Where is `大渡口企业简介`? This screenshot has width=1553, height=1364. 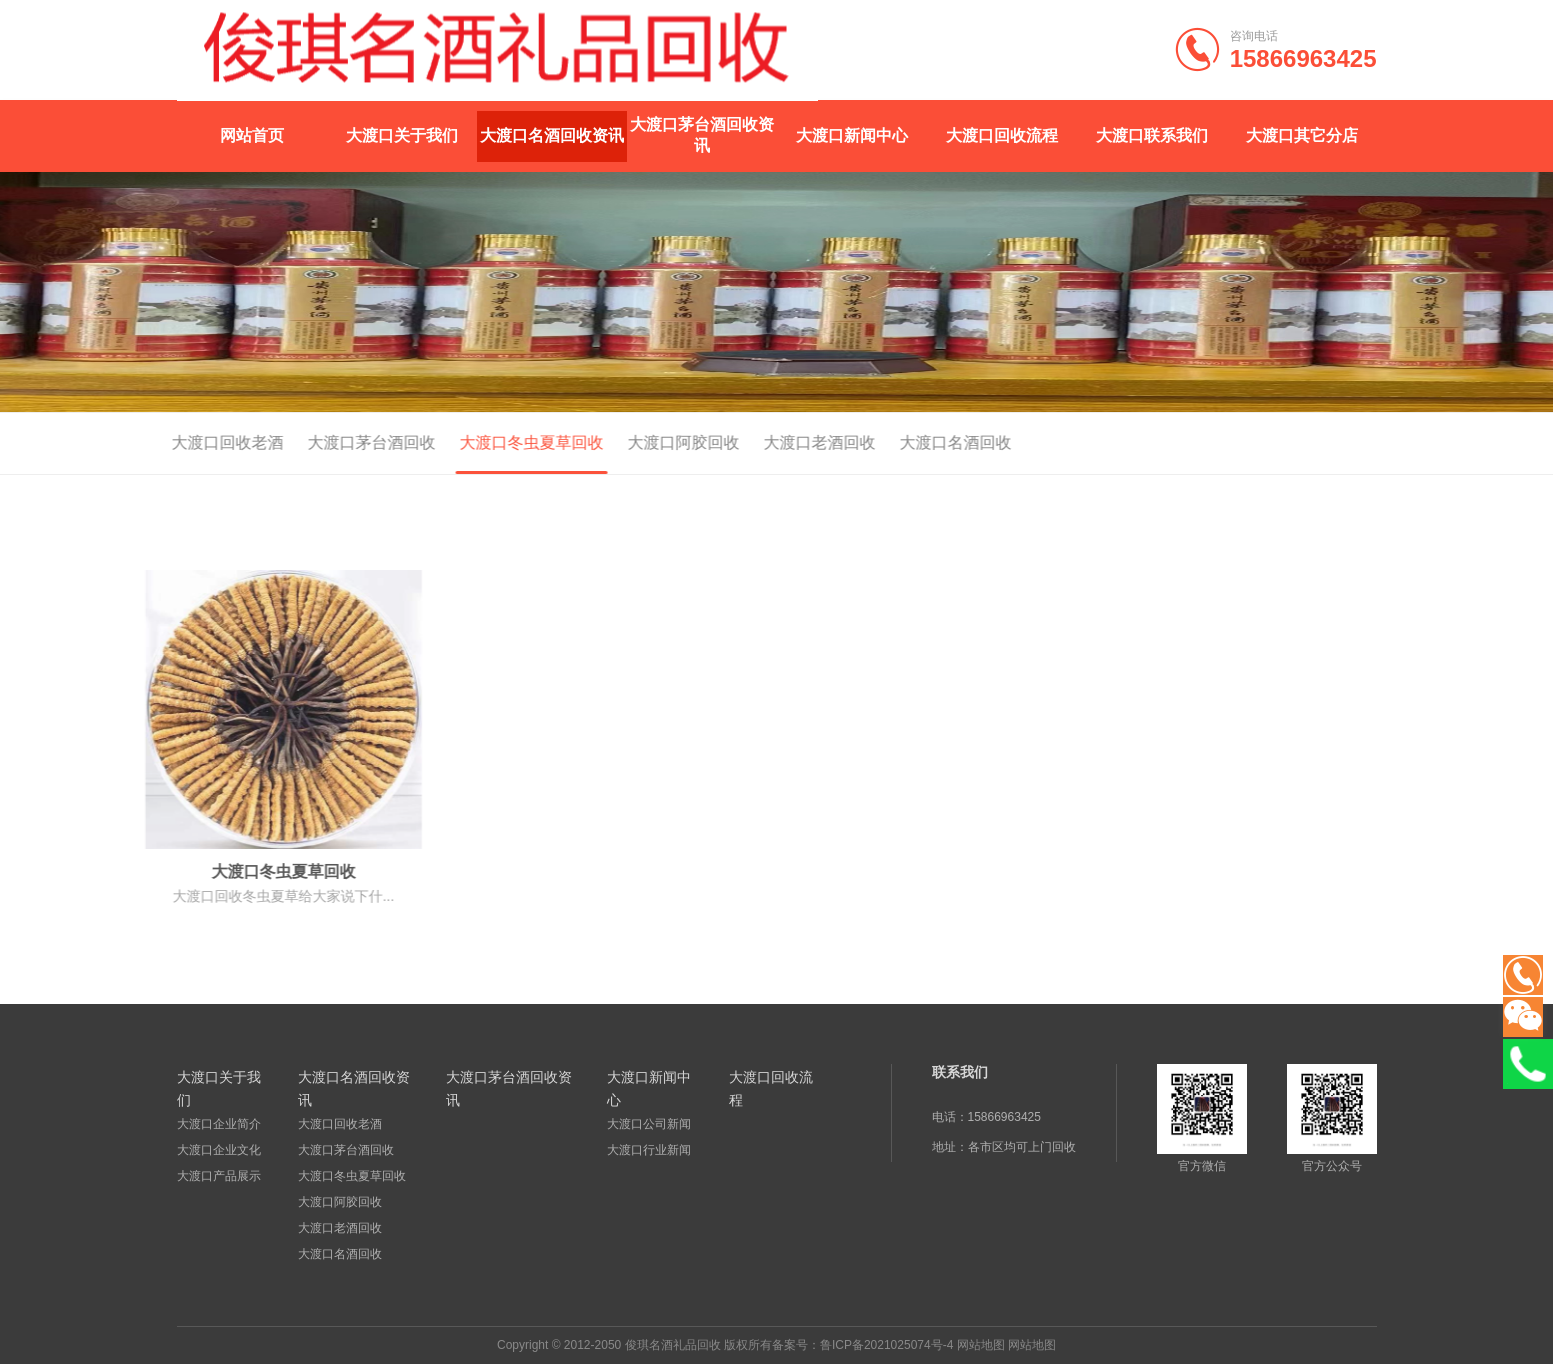
大渡口企业简介 is located at coordinates (219, 1124).